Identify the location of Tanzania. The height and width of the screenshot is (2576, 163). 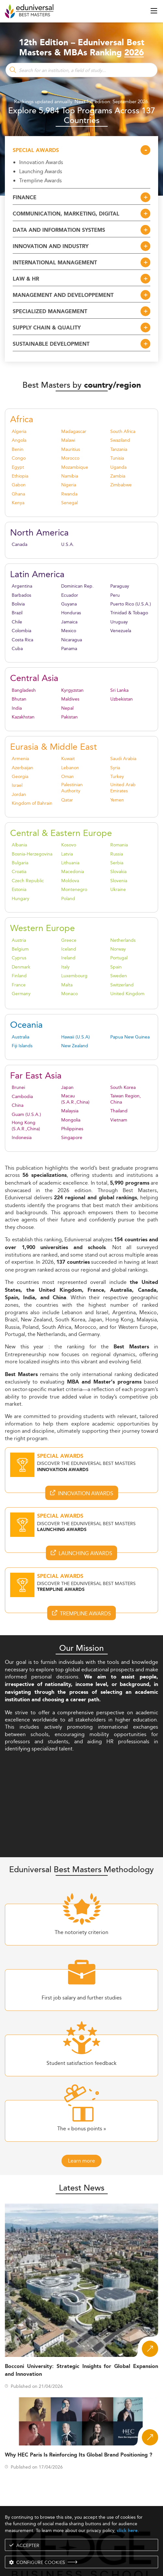
(118, 449).